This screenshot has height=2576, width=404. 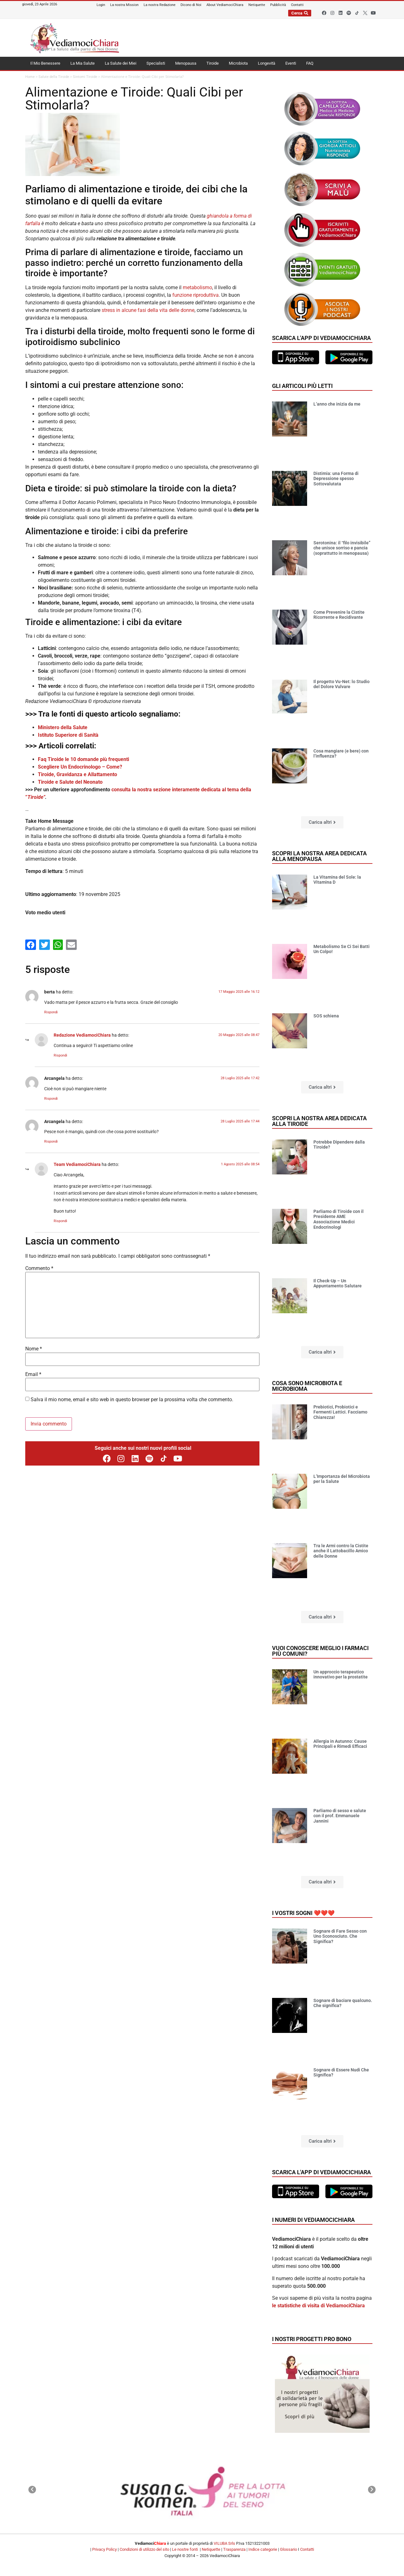 What do you see at coordinates (342, 548) in the screenshot?
I see `Serotonina: il “filo invisibile” che unisce sorriso e pancia (soprattutto in menopausa)` at bounding box center [342, 548].